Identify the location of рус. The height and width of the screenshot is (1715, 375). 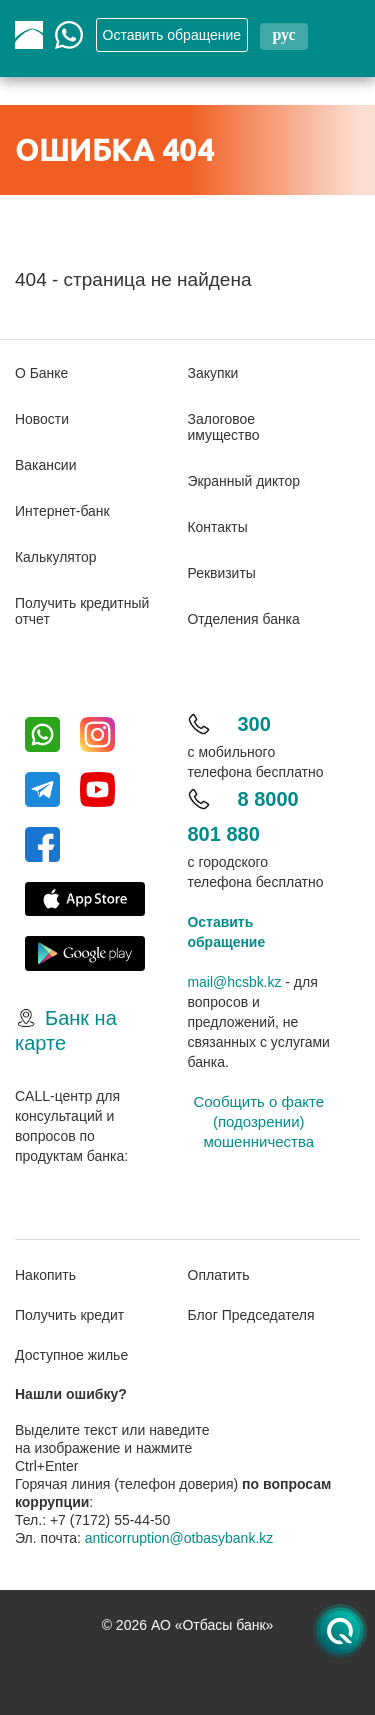
(283, 34).